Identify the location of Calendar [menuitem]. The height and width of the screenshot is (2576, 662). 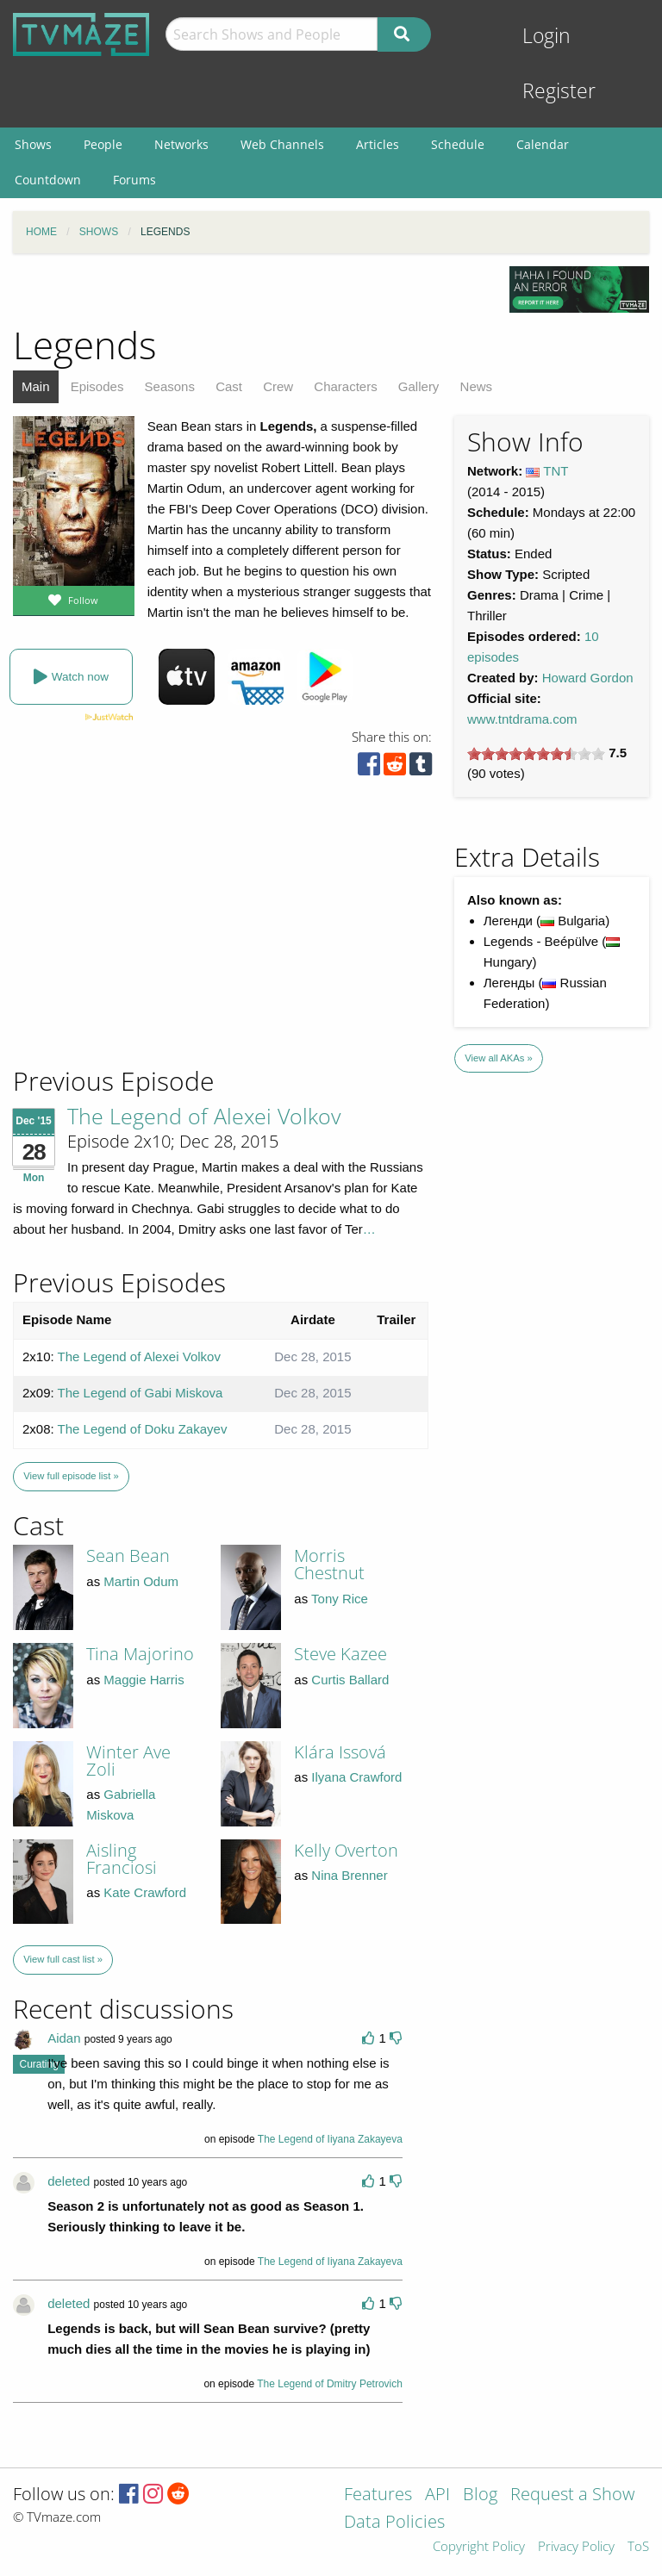
(542, 144).